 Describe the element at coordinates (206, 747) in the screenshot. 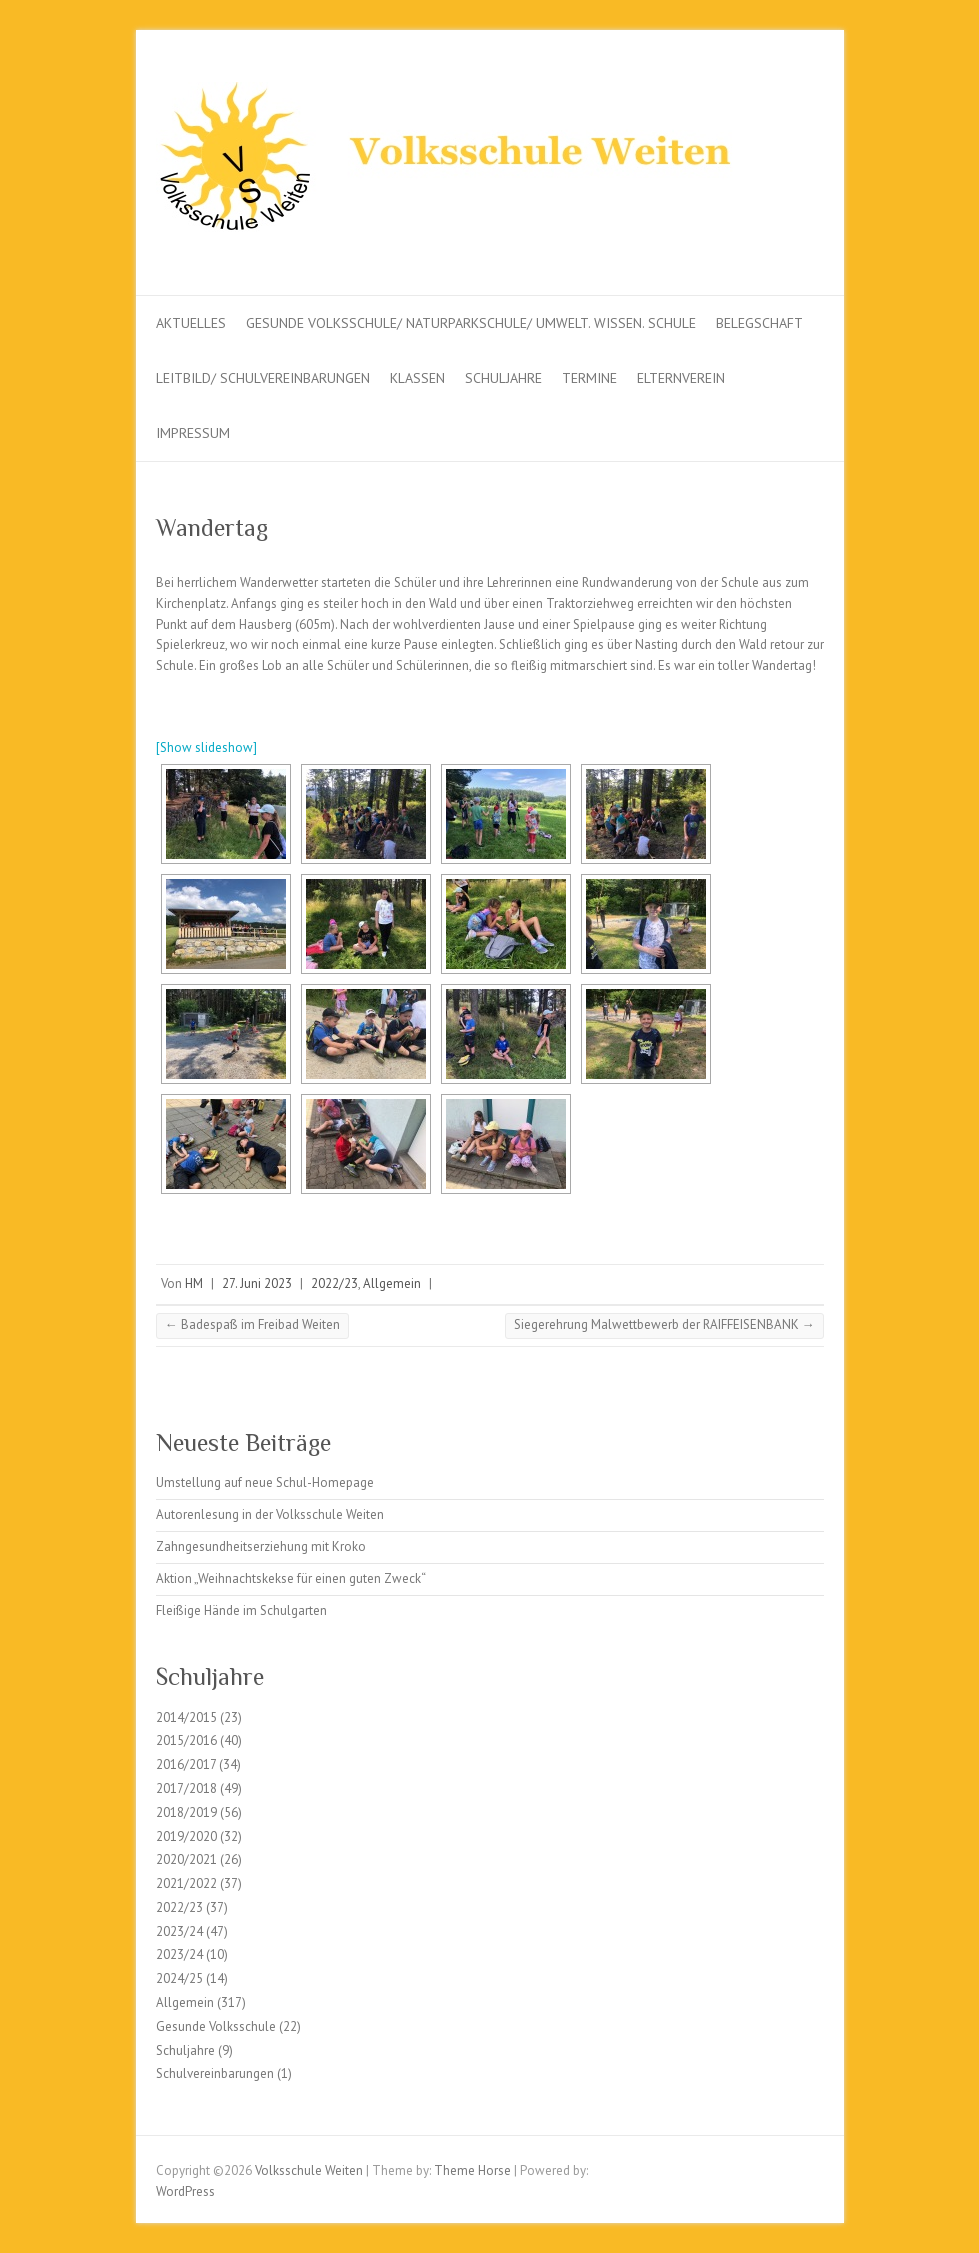

I see `[Show slideshow]` at that location.